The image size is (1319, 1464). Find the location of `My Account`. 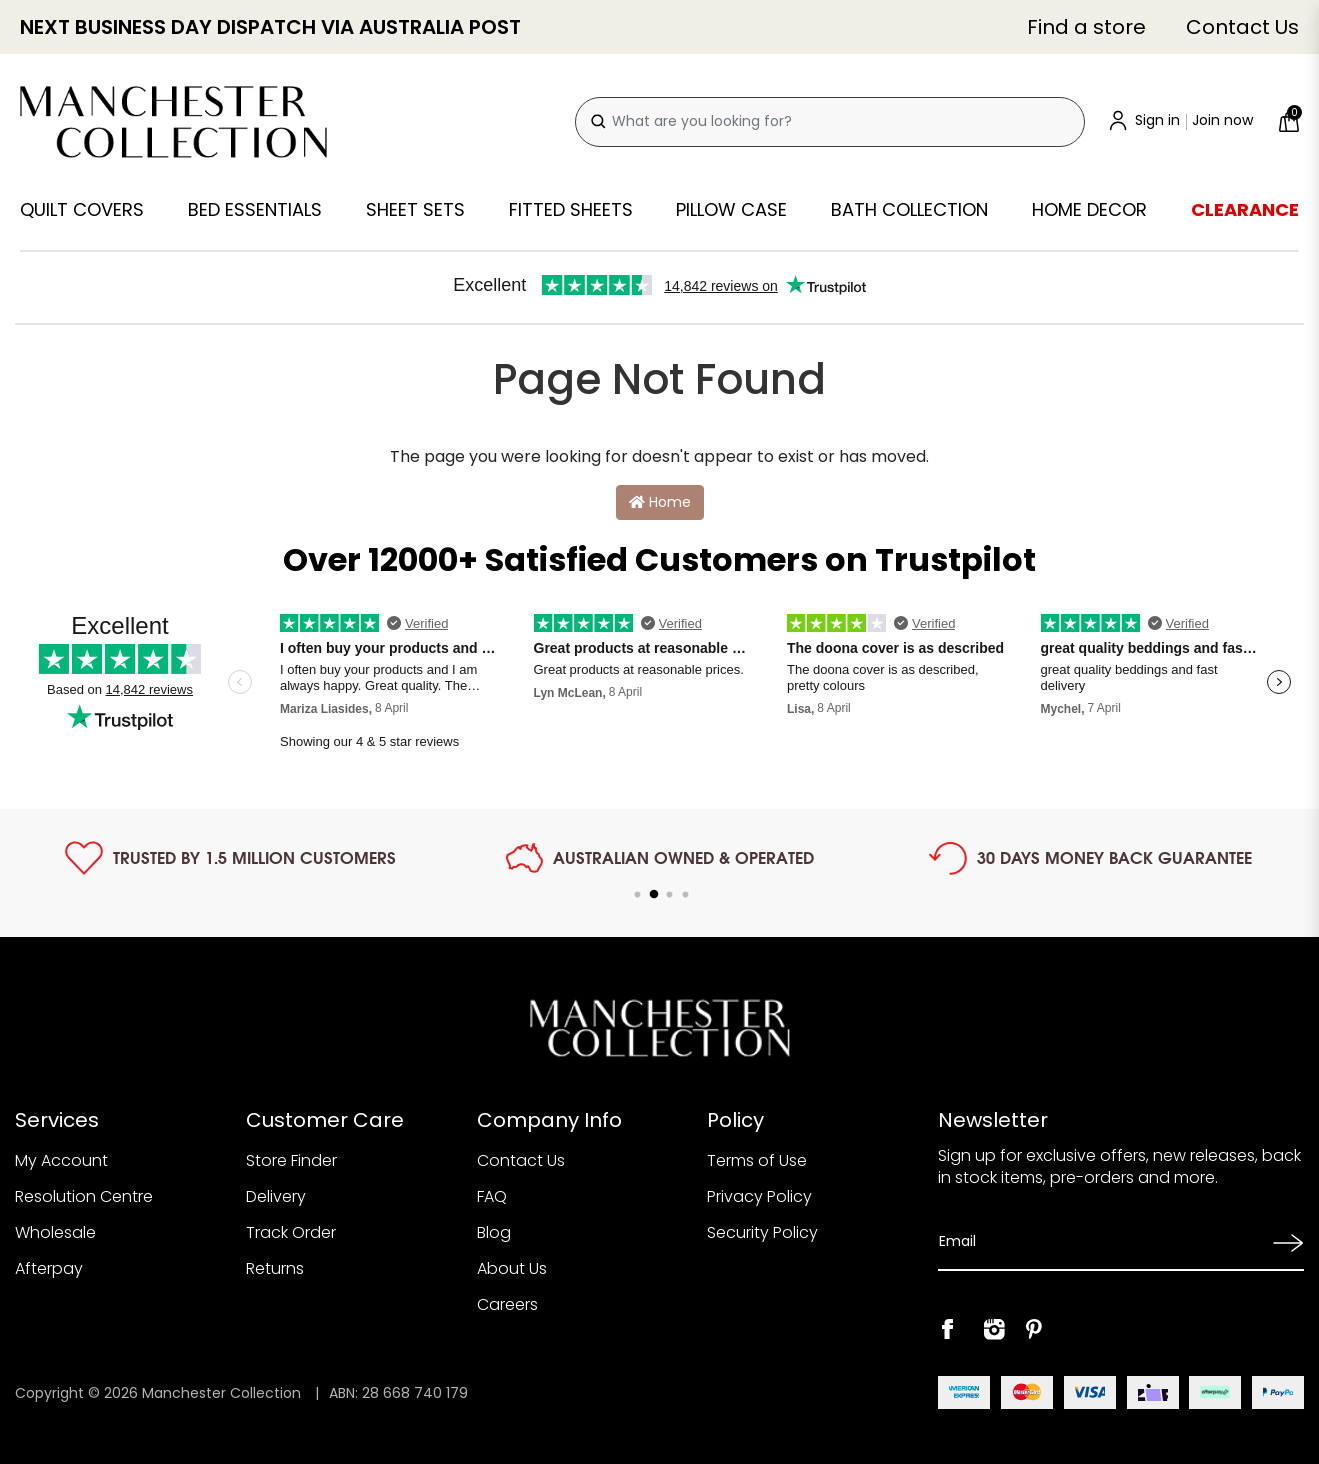

My Account is located at coordinates (61, 1160).